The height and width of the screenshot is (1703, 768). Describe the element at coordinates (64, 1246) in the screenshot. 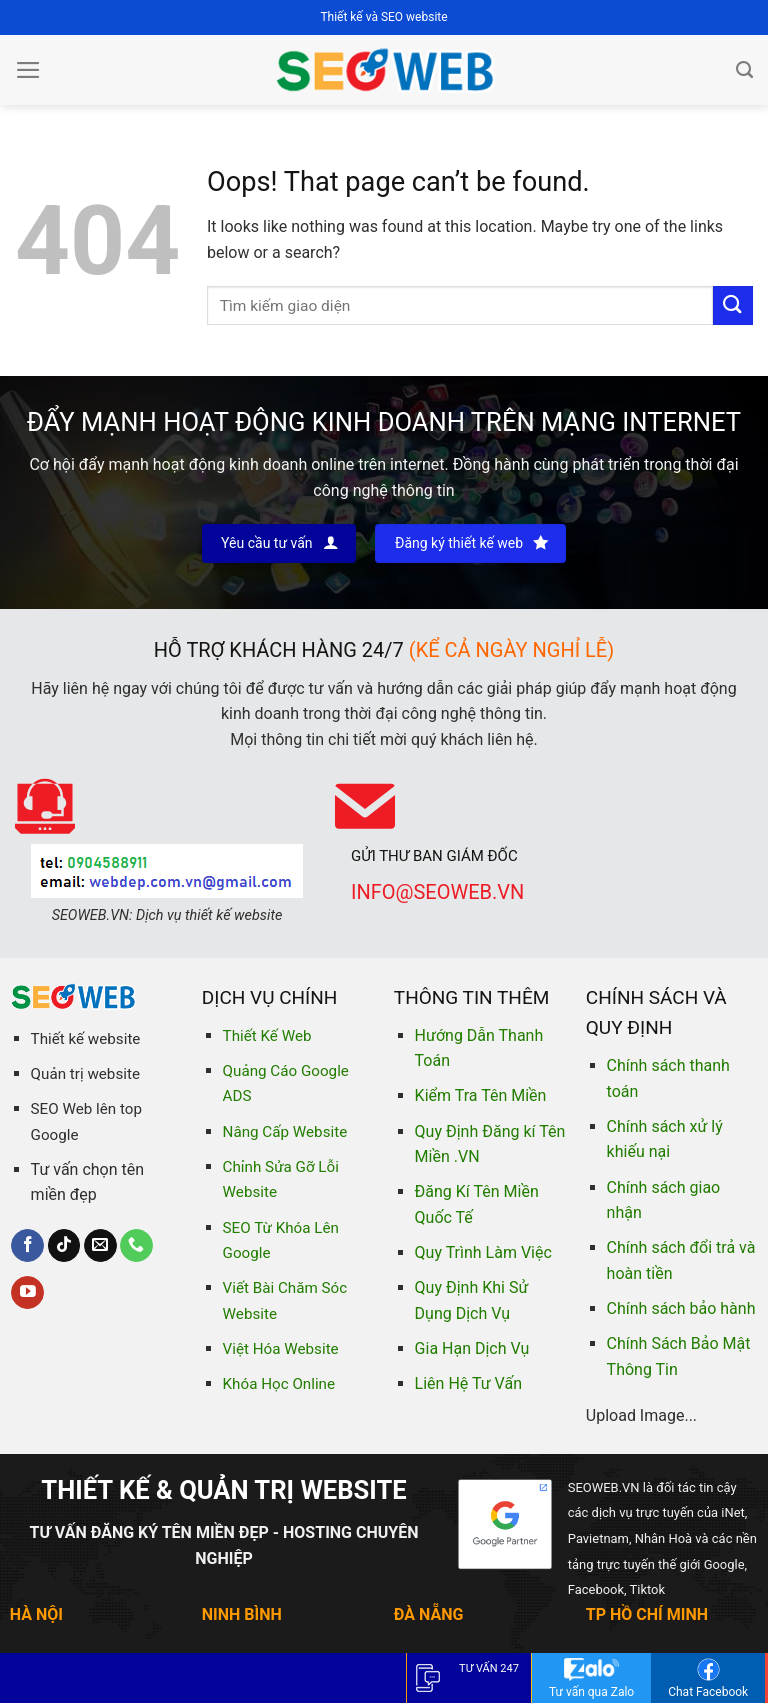

I see `[Follow on TikTok]` at that location.